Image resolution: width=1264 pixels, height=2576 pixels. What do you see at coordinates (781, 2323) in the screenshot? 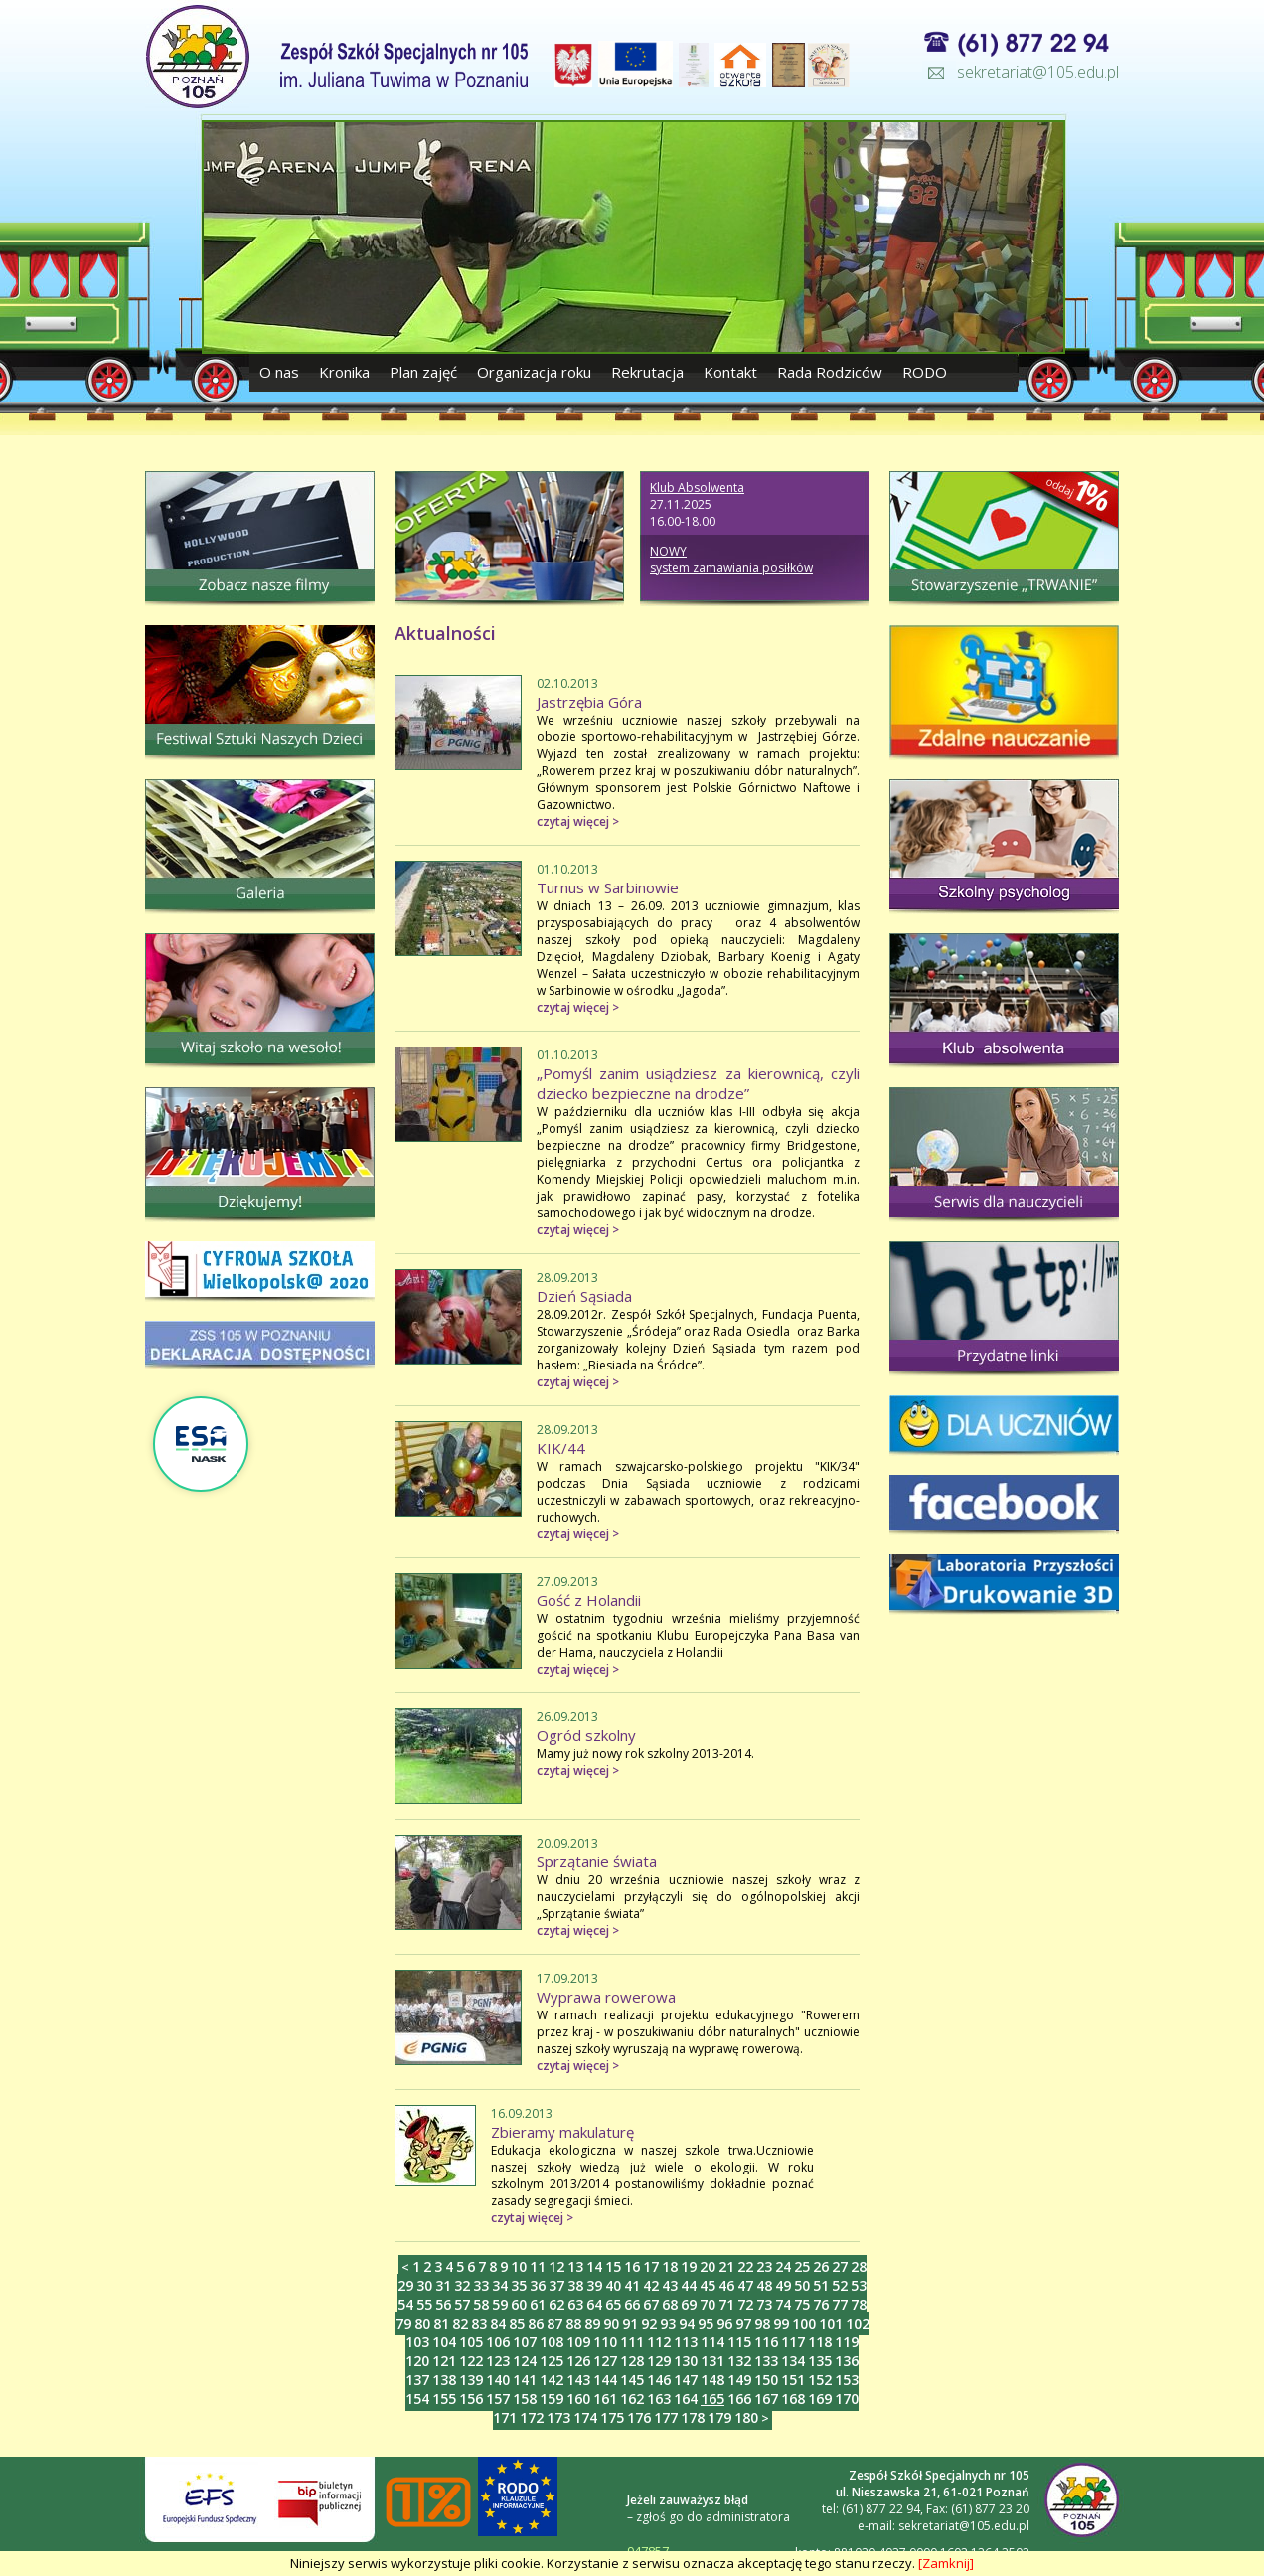
I see `99` at bounding box center [781, 2323].